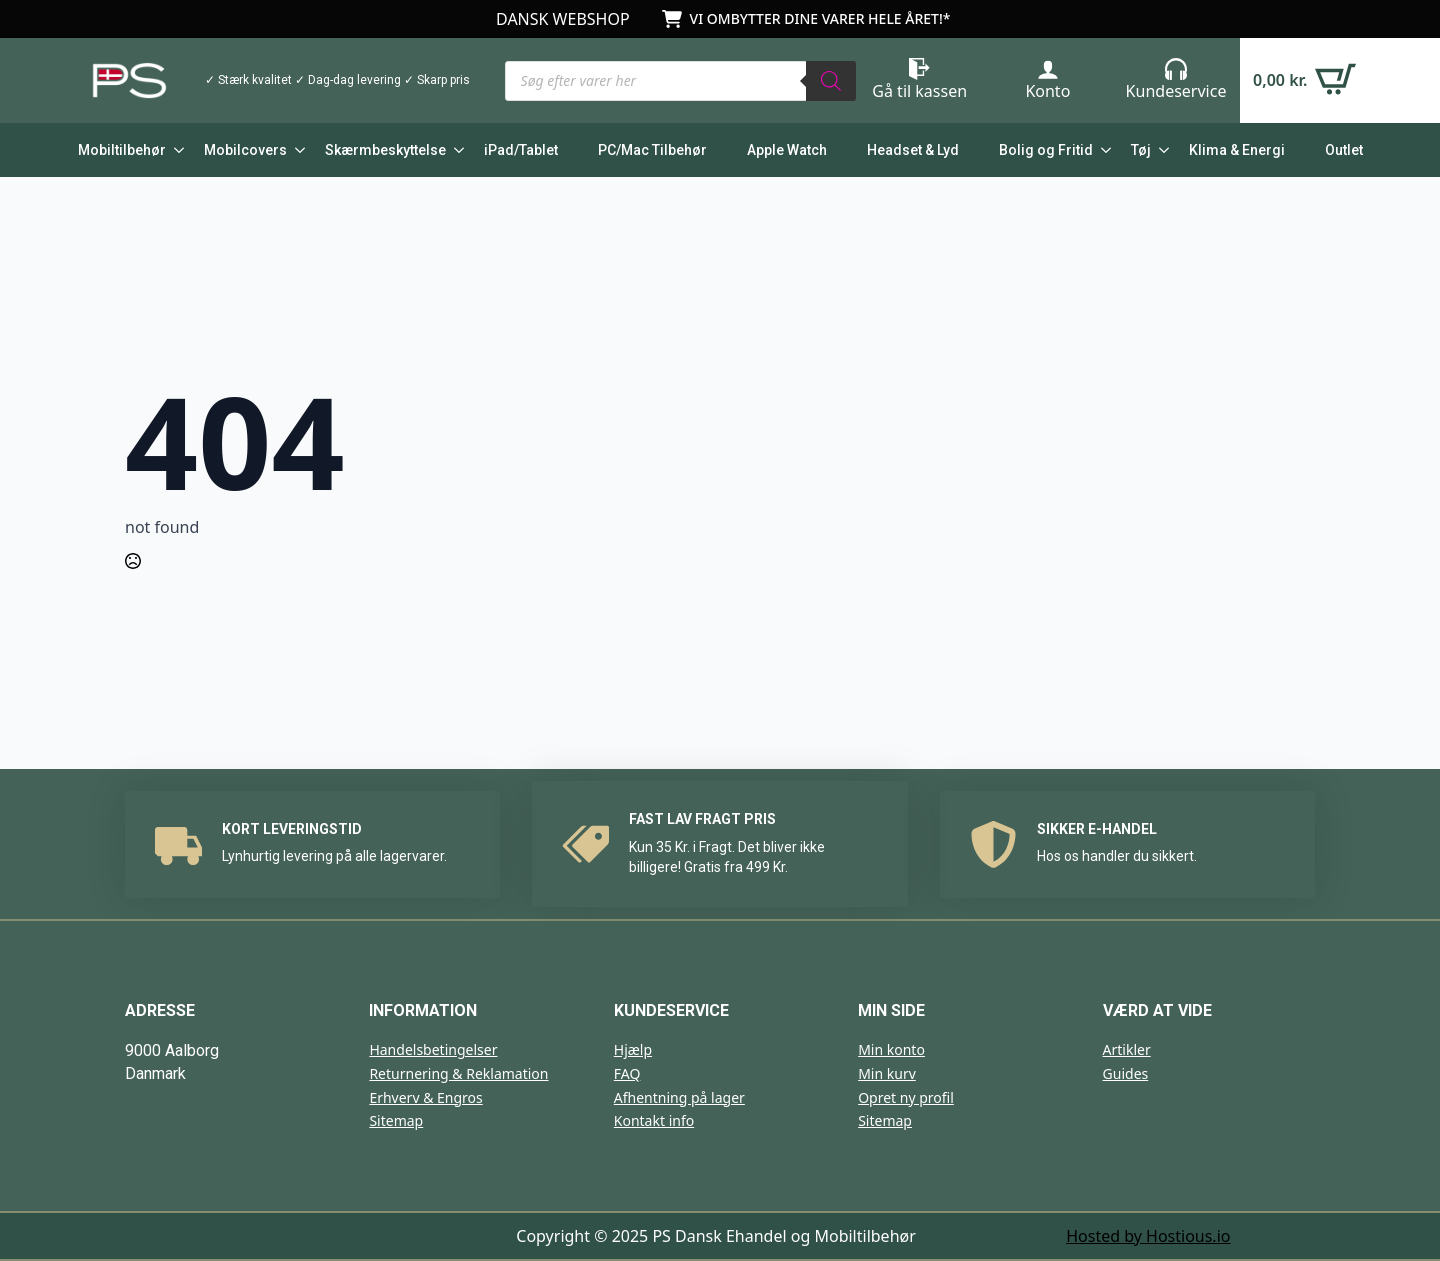  Describe the element at coordinates (433, 1049) in the screenshot. I see `Handelsbetingelser` at that location.